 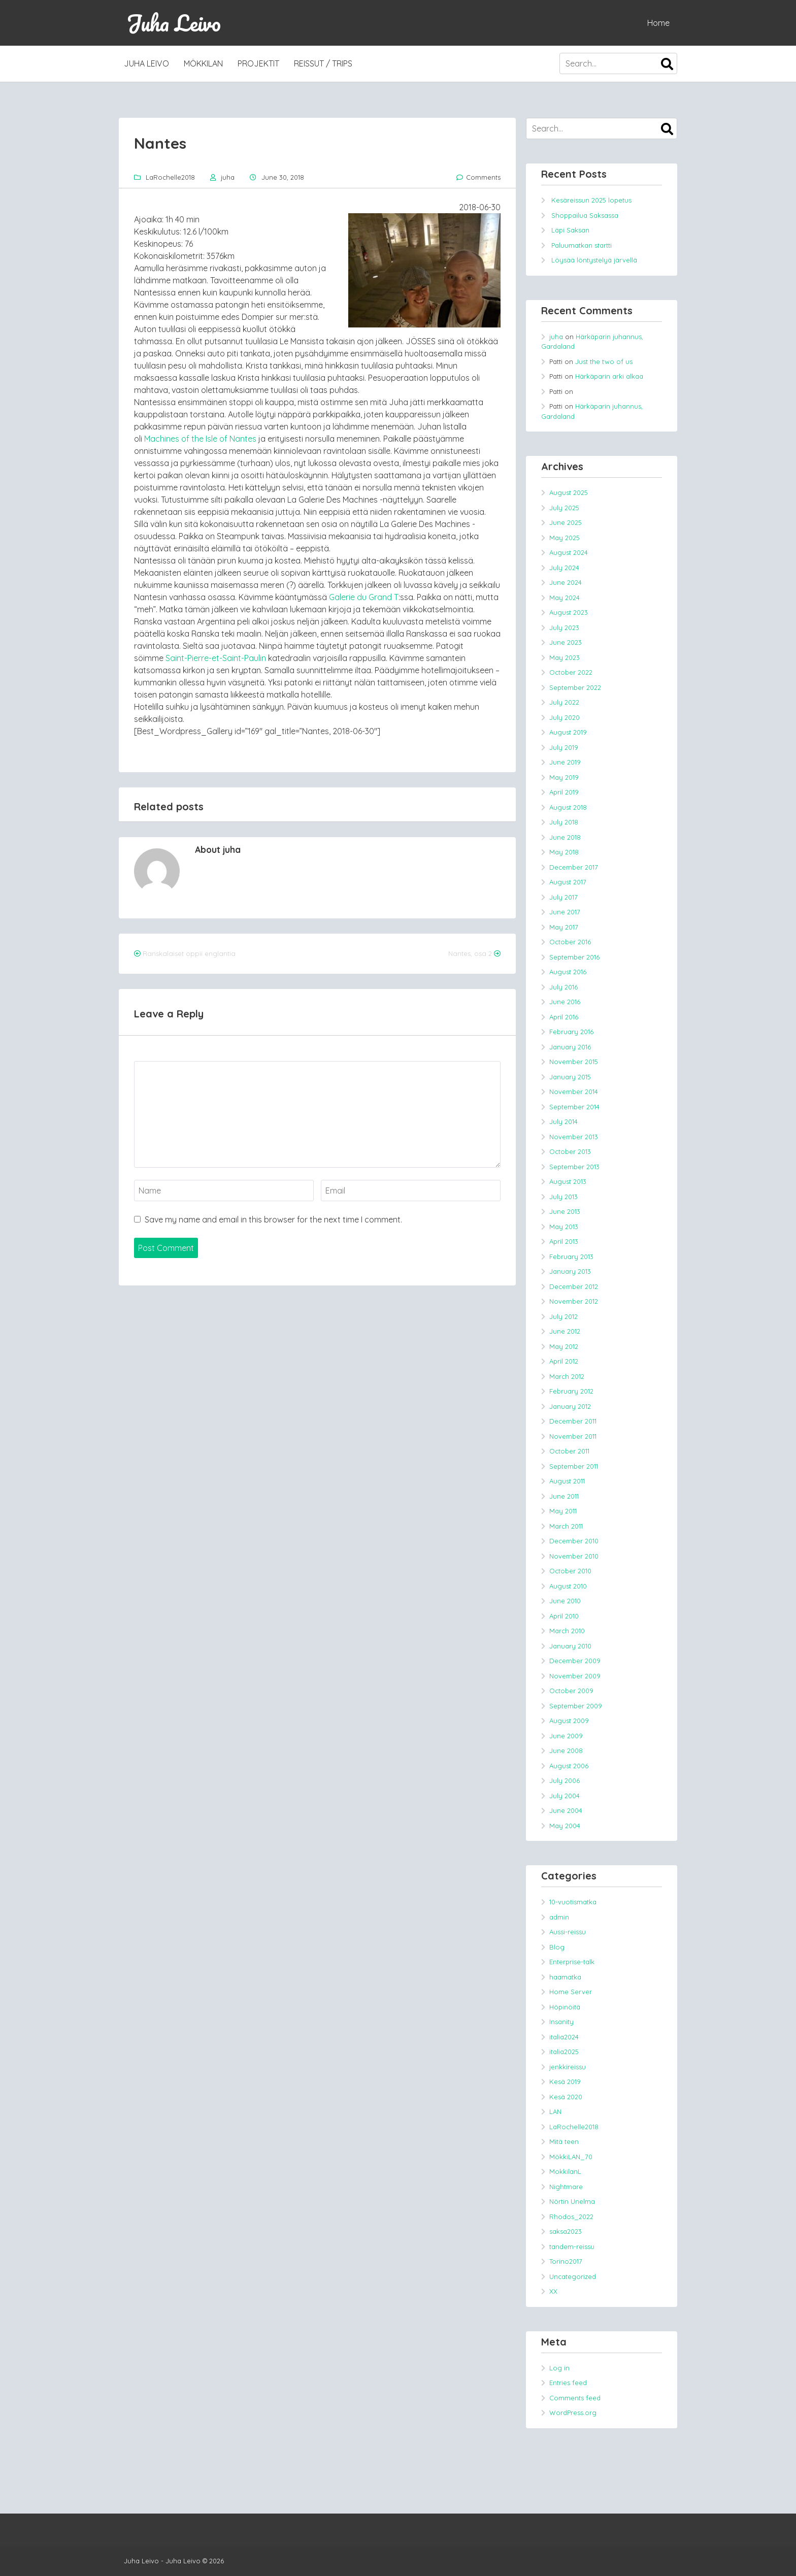 I want to click on Aussi-reissu, so click(x=567, y=1932).